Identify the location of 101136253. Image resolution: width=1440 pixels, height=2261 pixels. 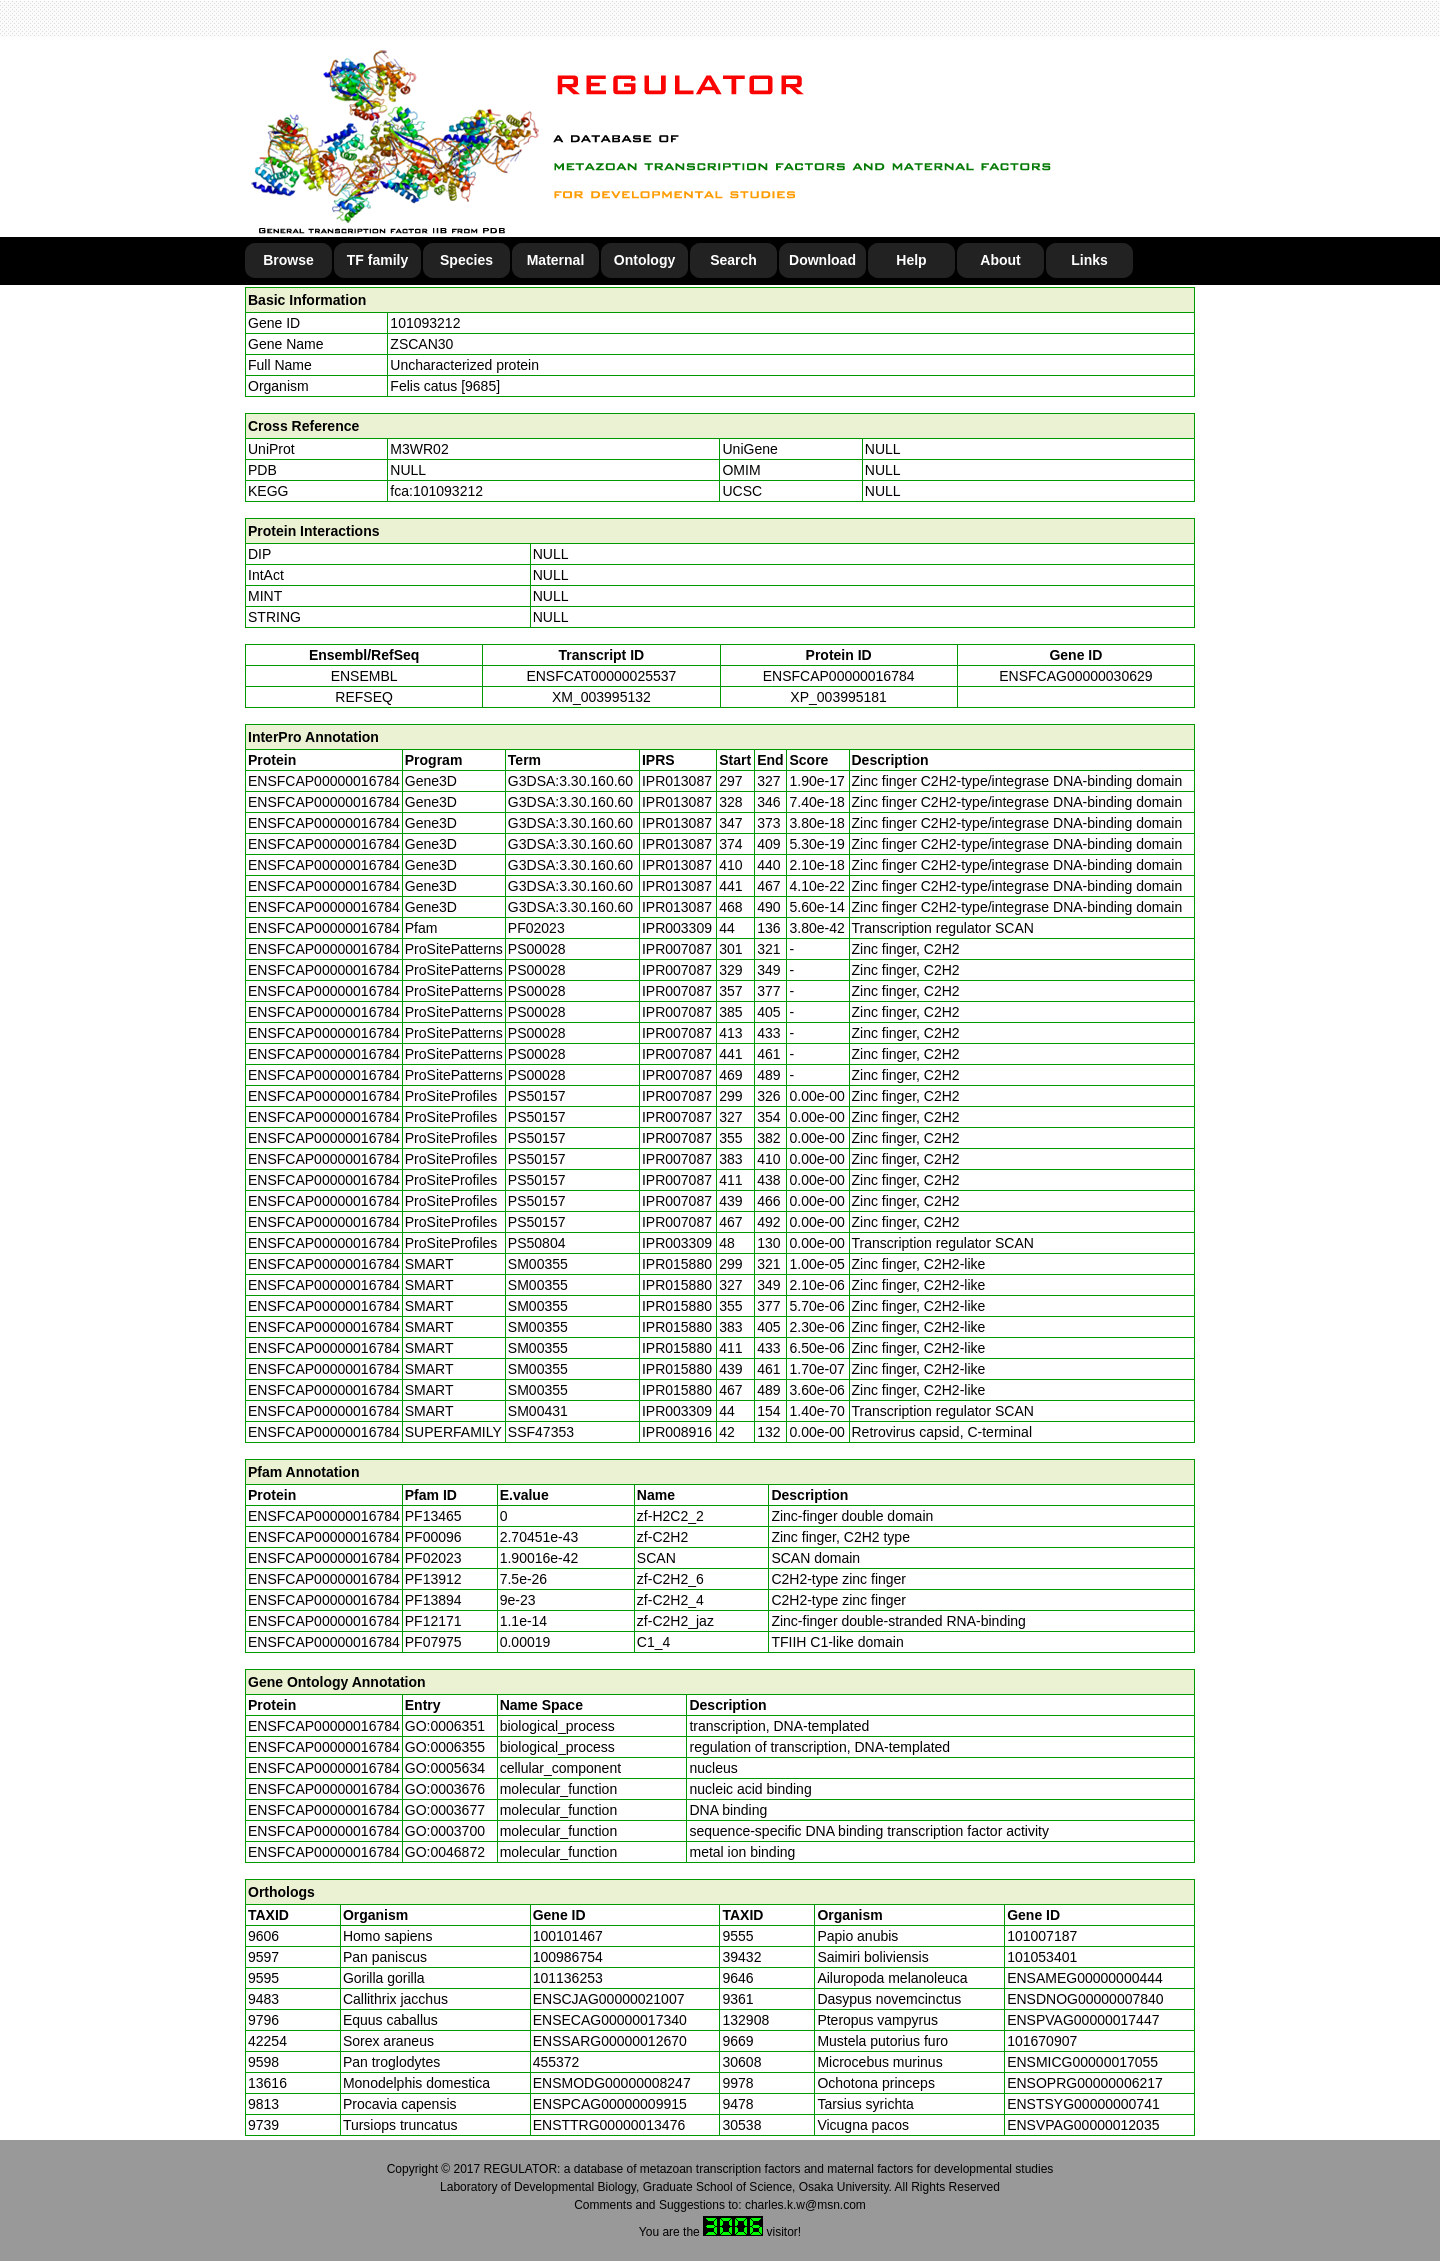
(568, 1978).